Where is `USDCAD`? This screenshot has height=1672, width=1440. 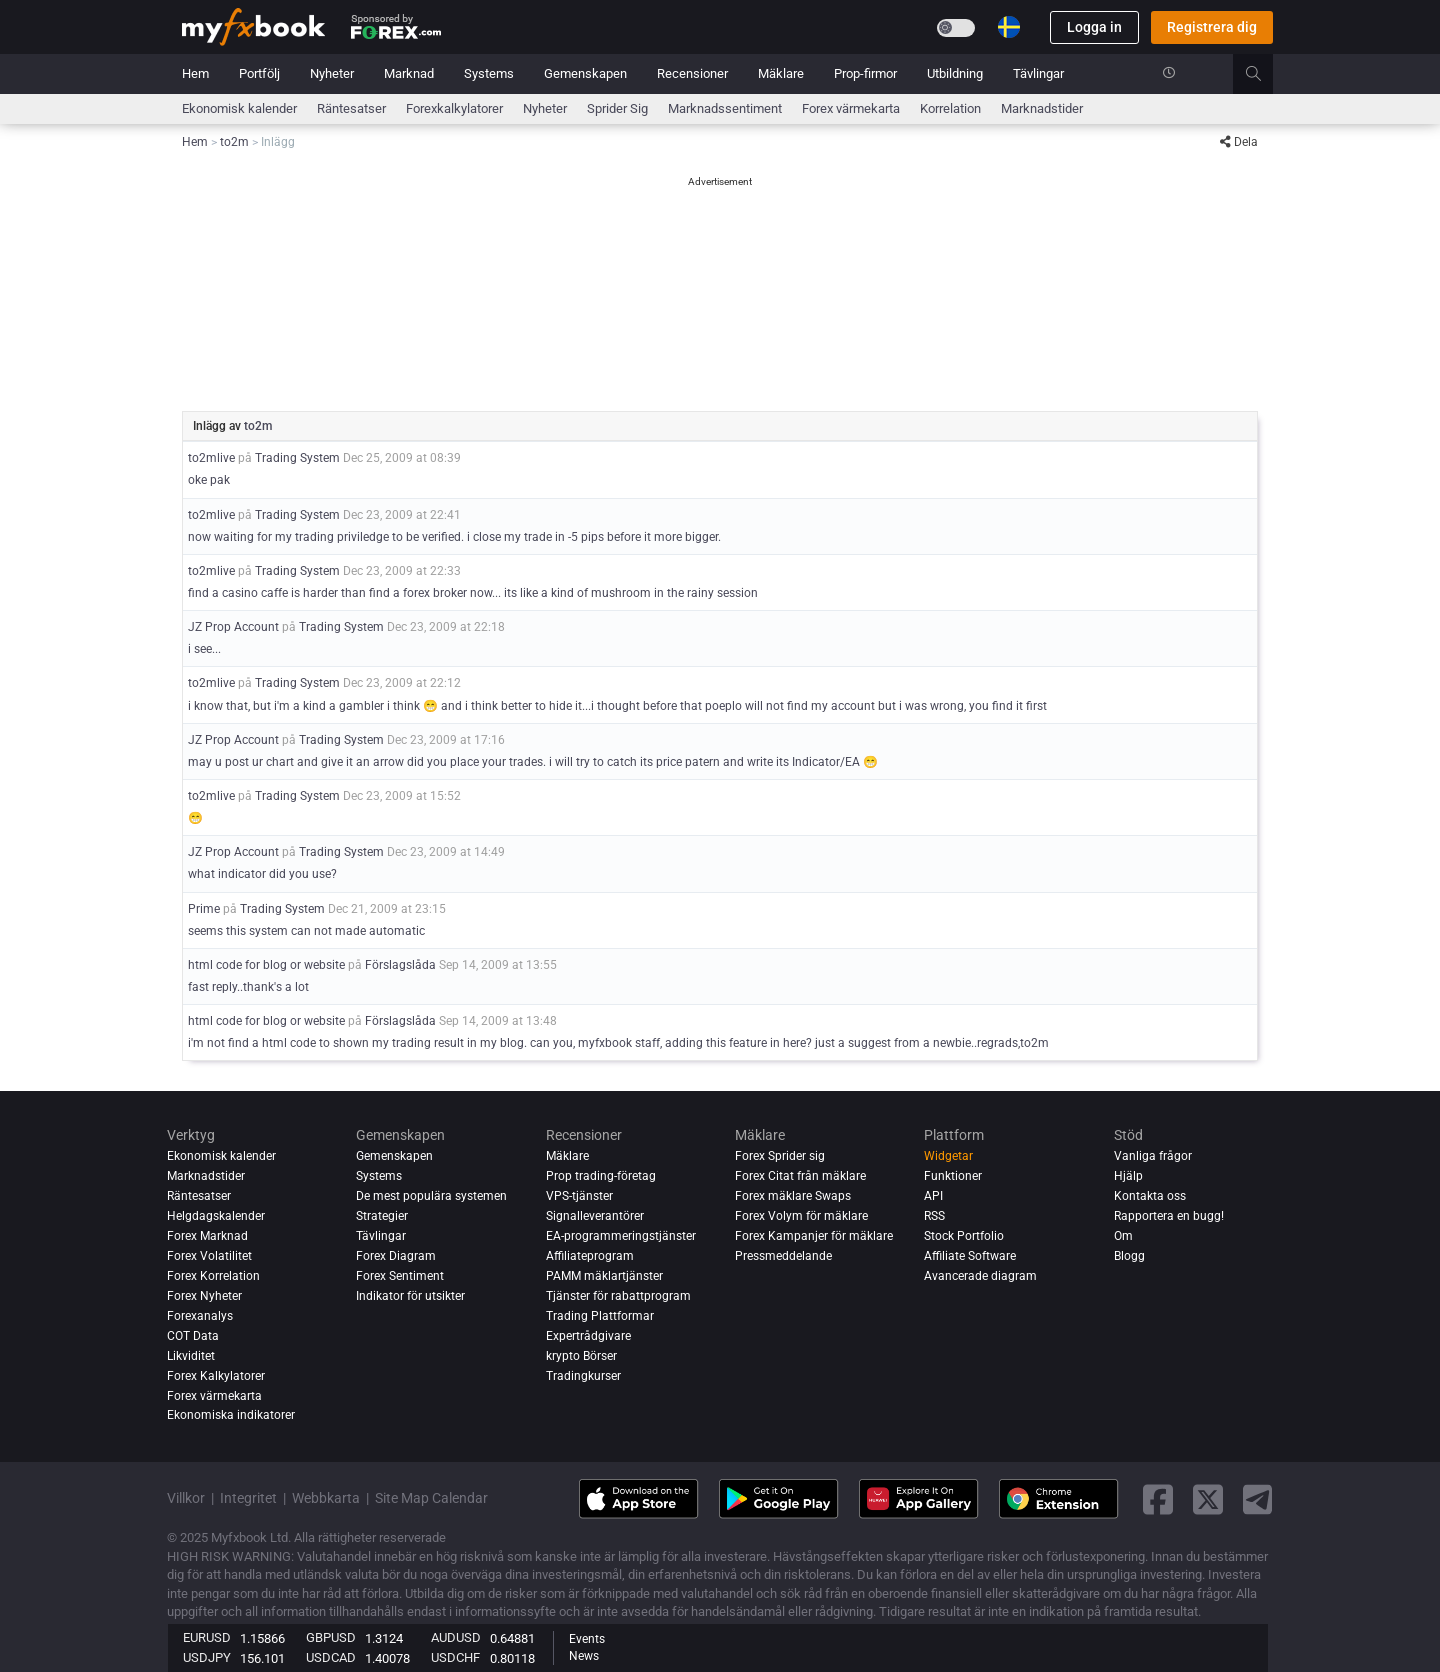 USDCAD is located at coordinates (331, 1657).